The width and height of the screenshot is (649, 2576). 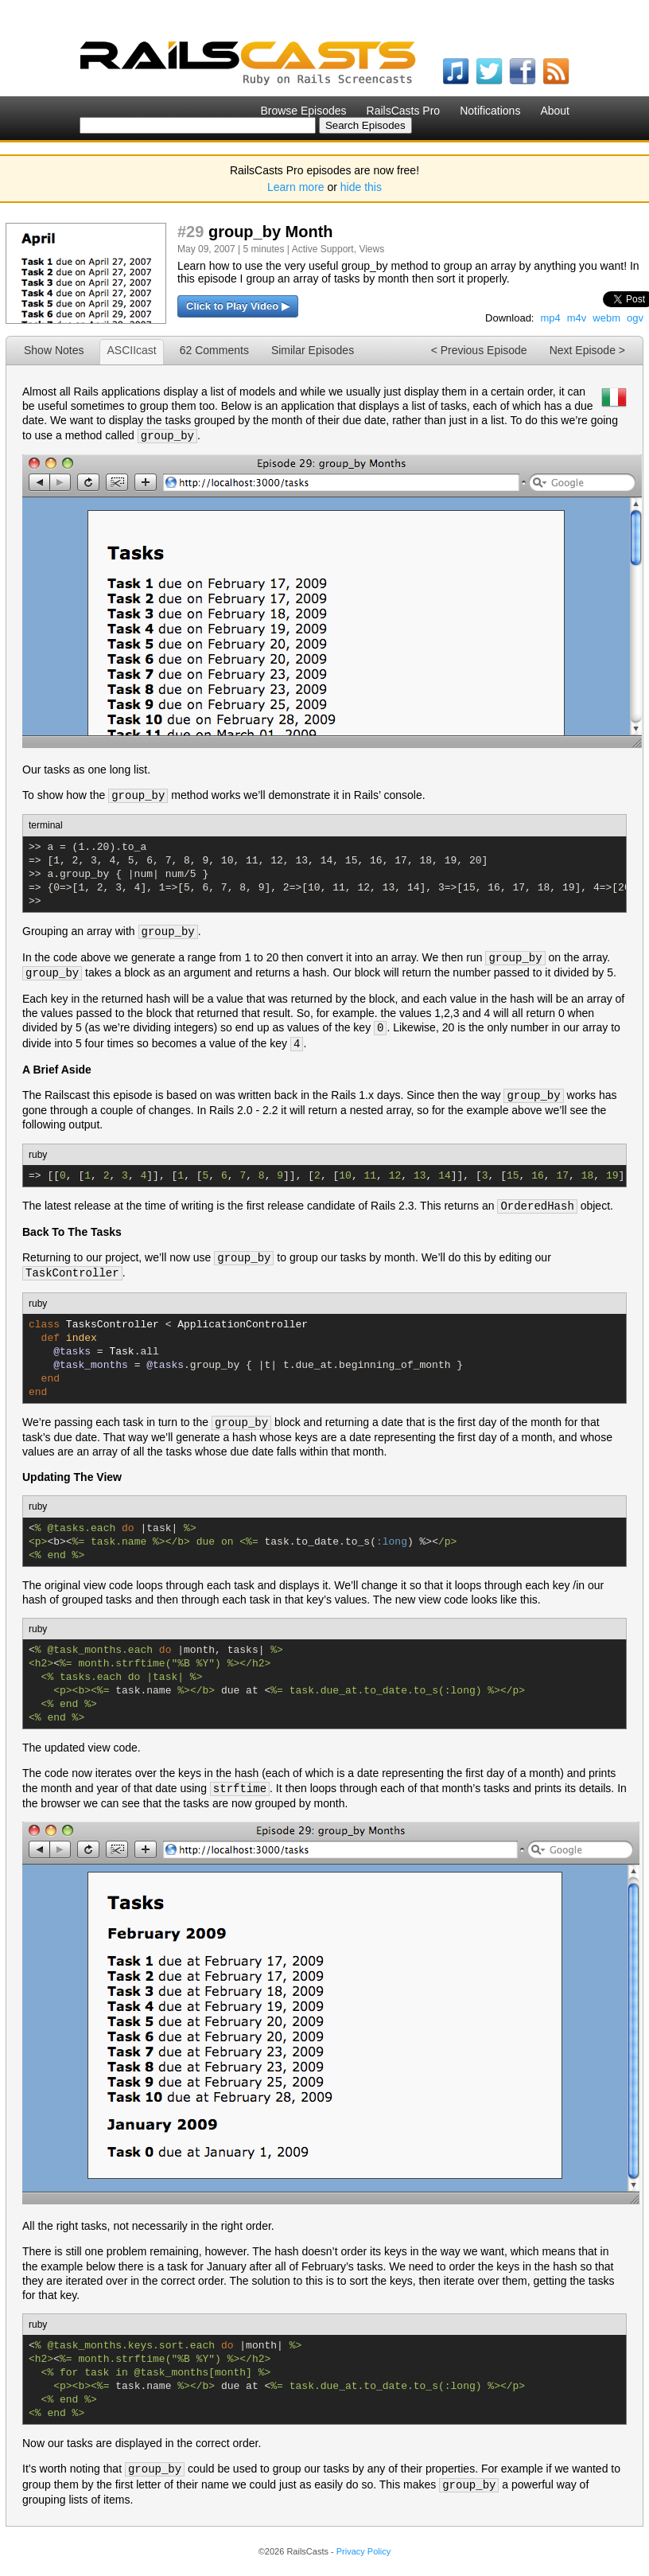 What do you see at coordinates (635, 318) in the screenshot?
I see `ogv` at bounding box center [635, 318].